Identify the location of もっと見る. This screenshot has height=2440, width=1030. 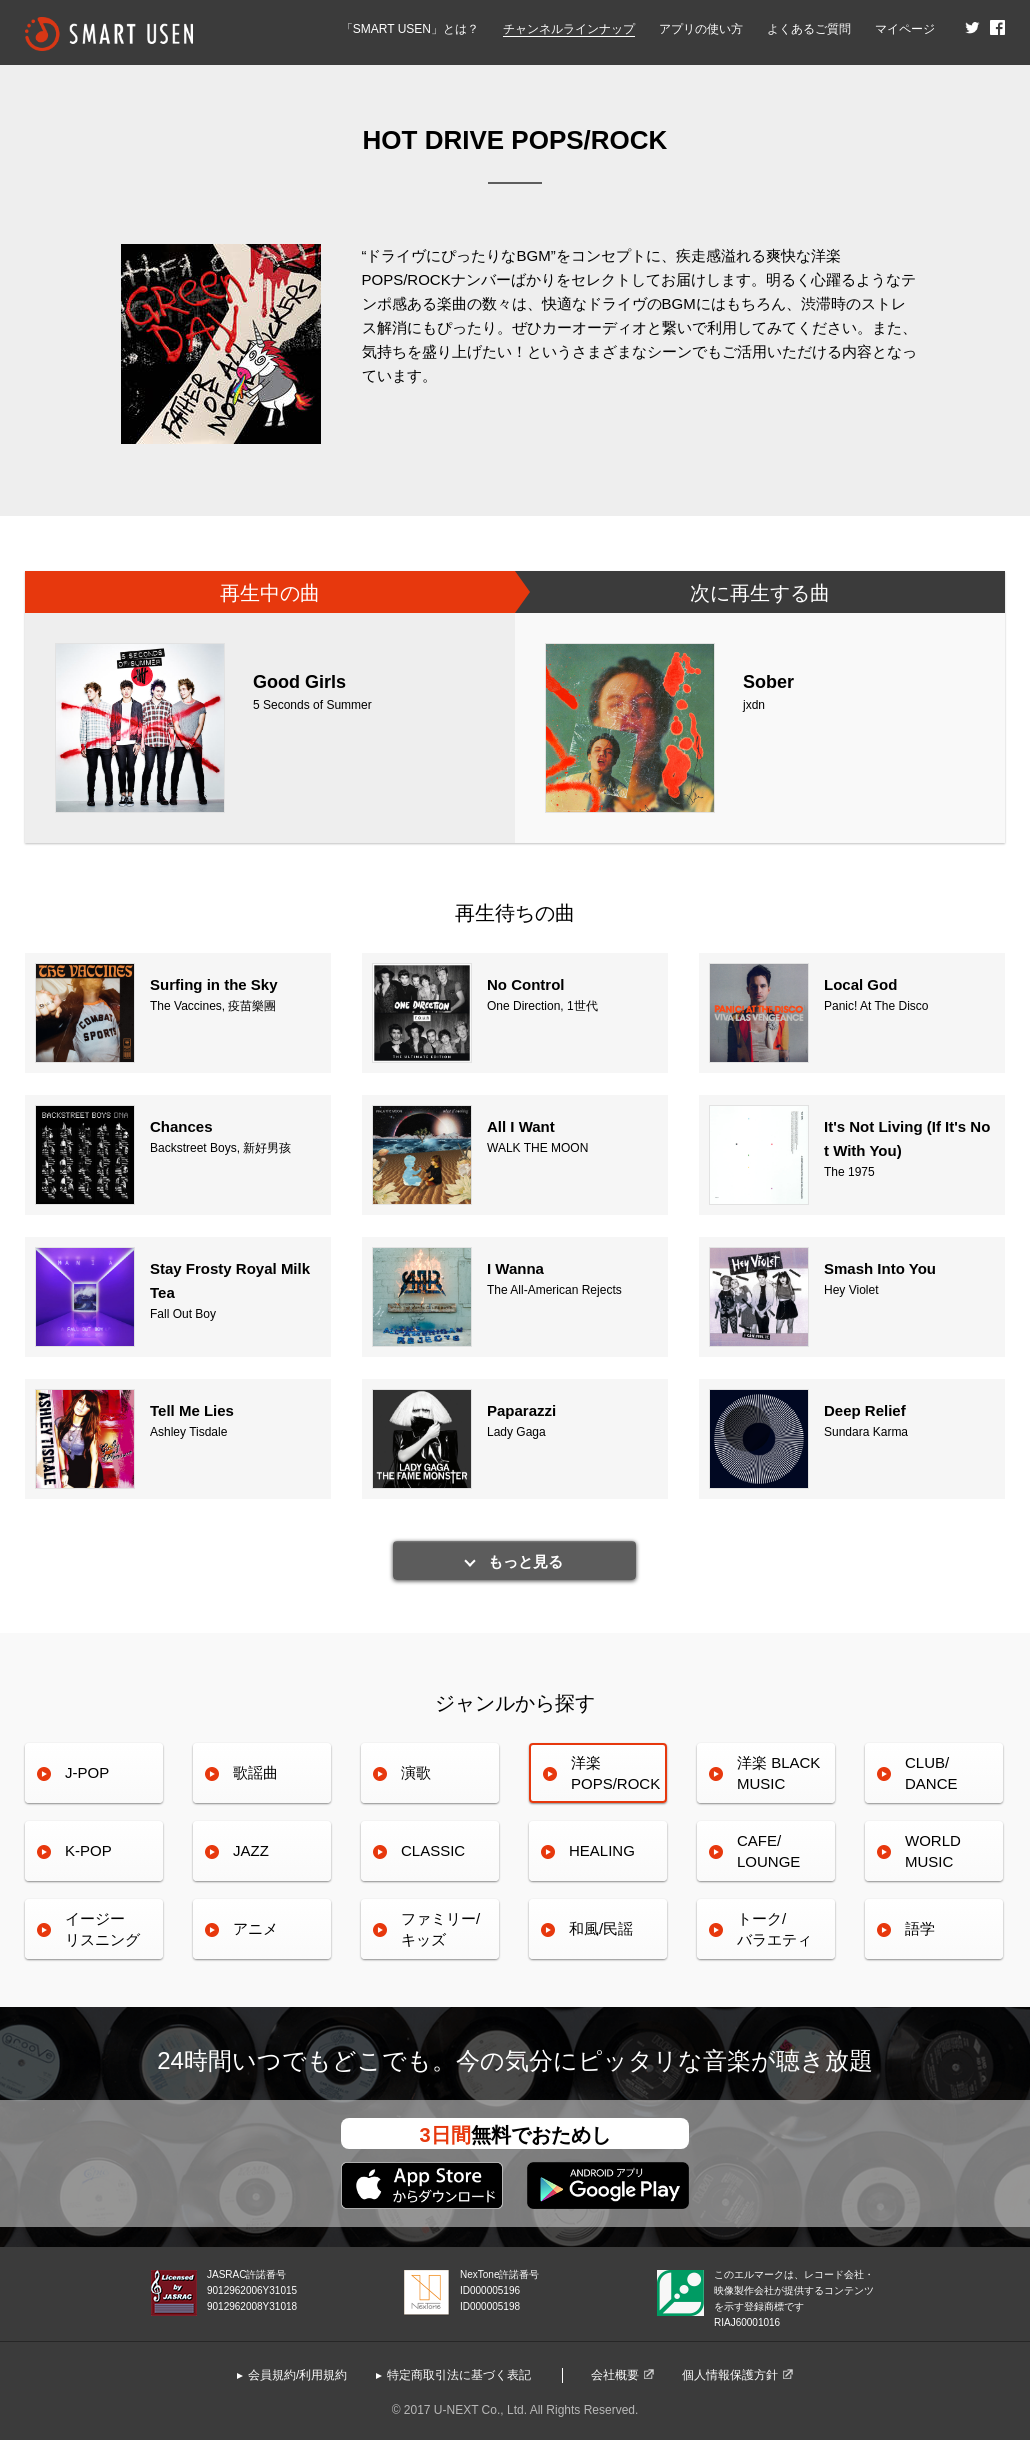
(525, 1561).